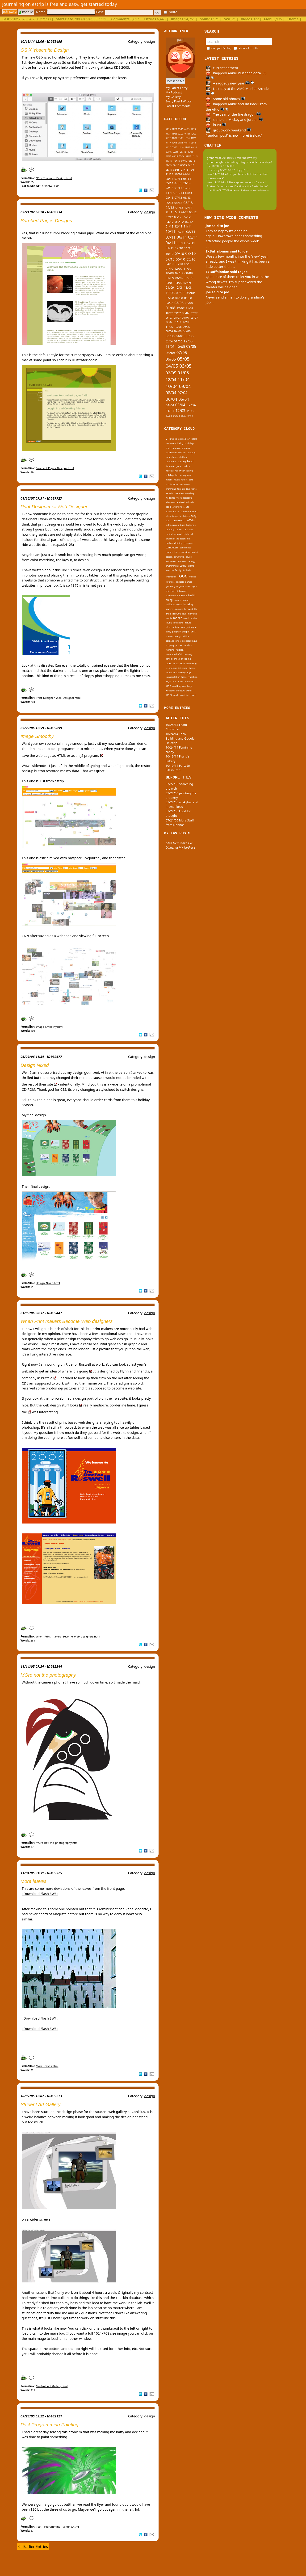 This screenshot has width=306, height=2576. I want to click on 06/16, so click(183, 151).